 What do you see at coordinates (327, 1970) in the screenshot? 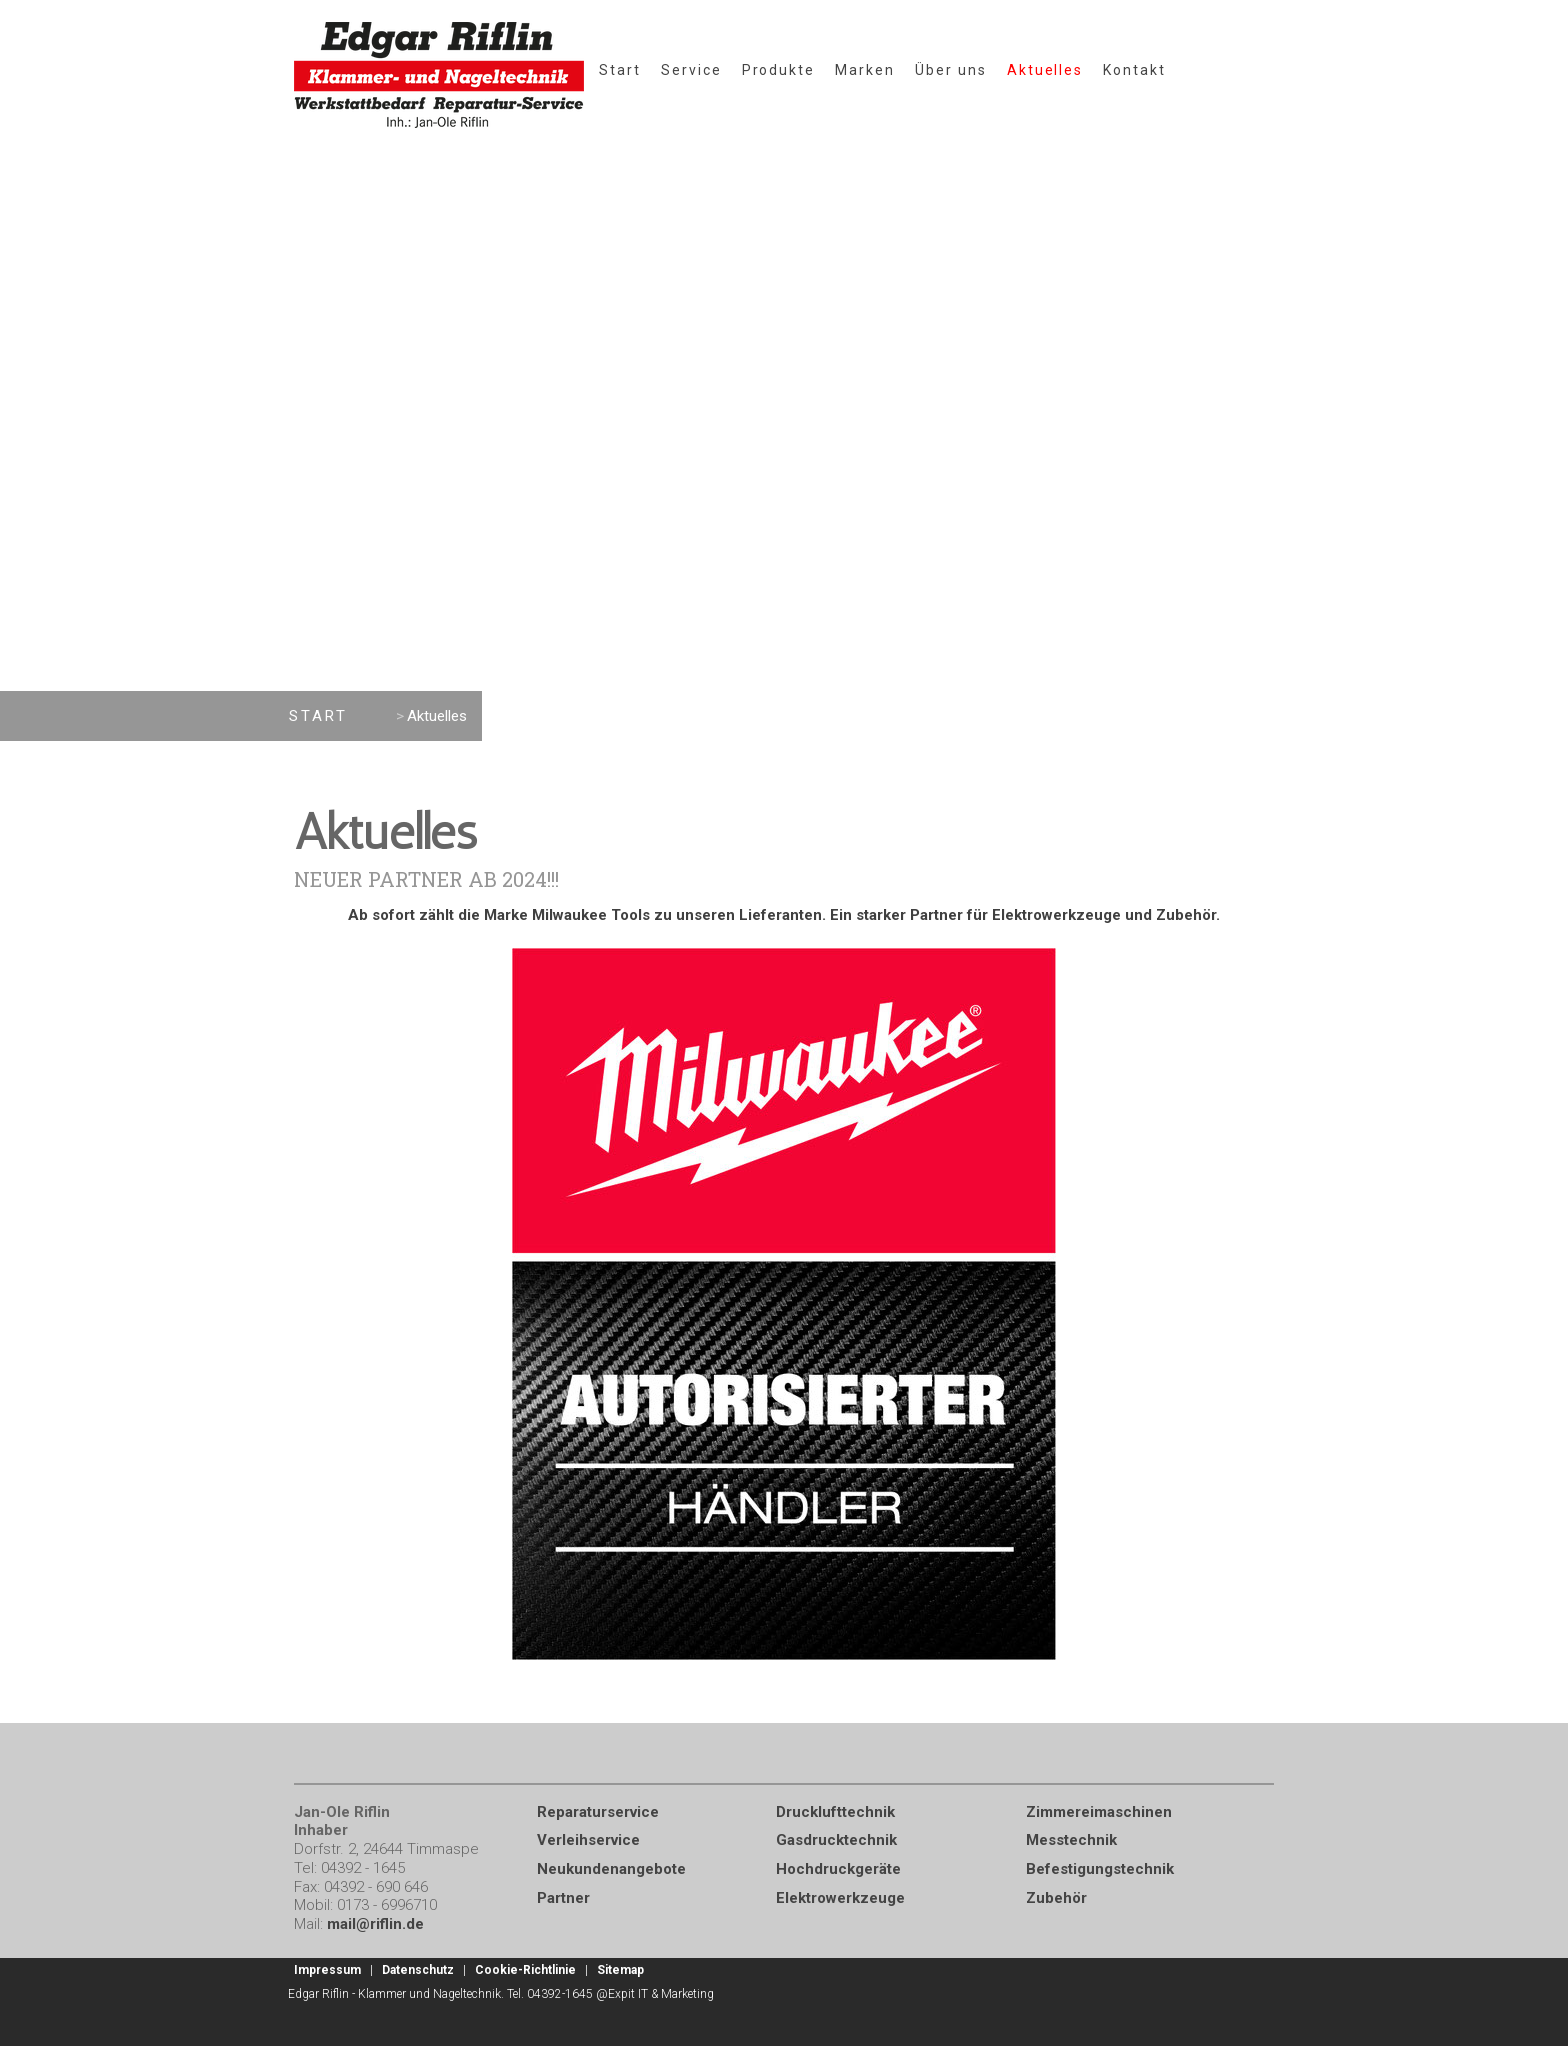
I see `Impressum` at bounding box center [327, 1970].